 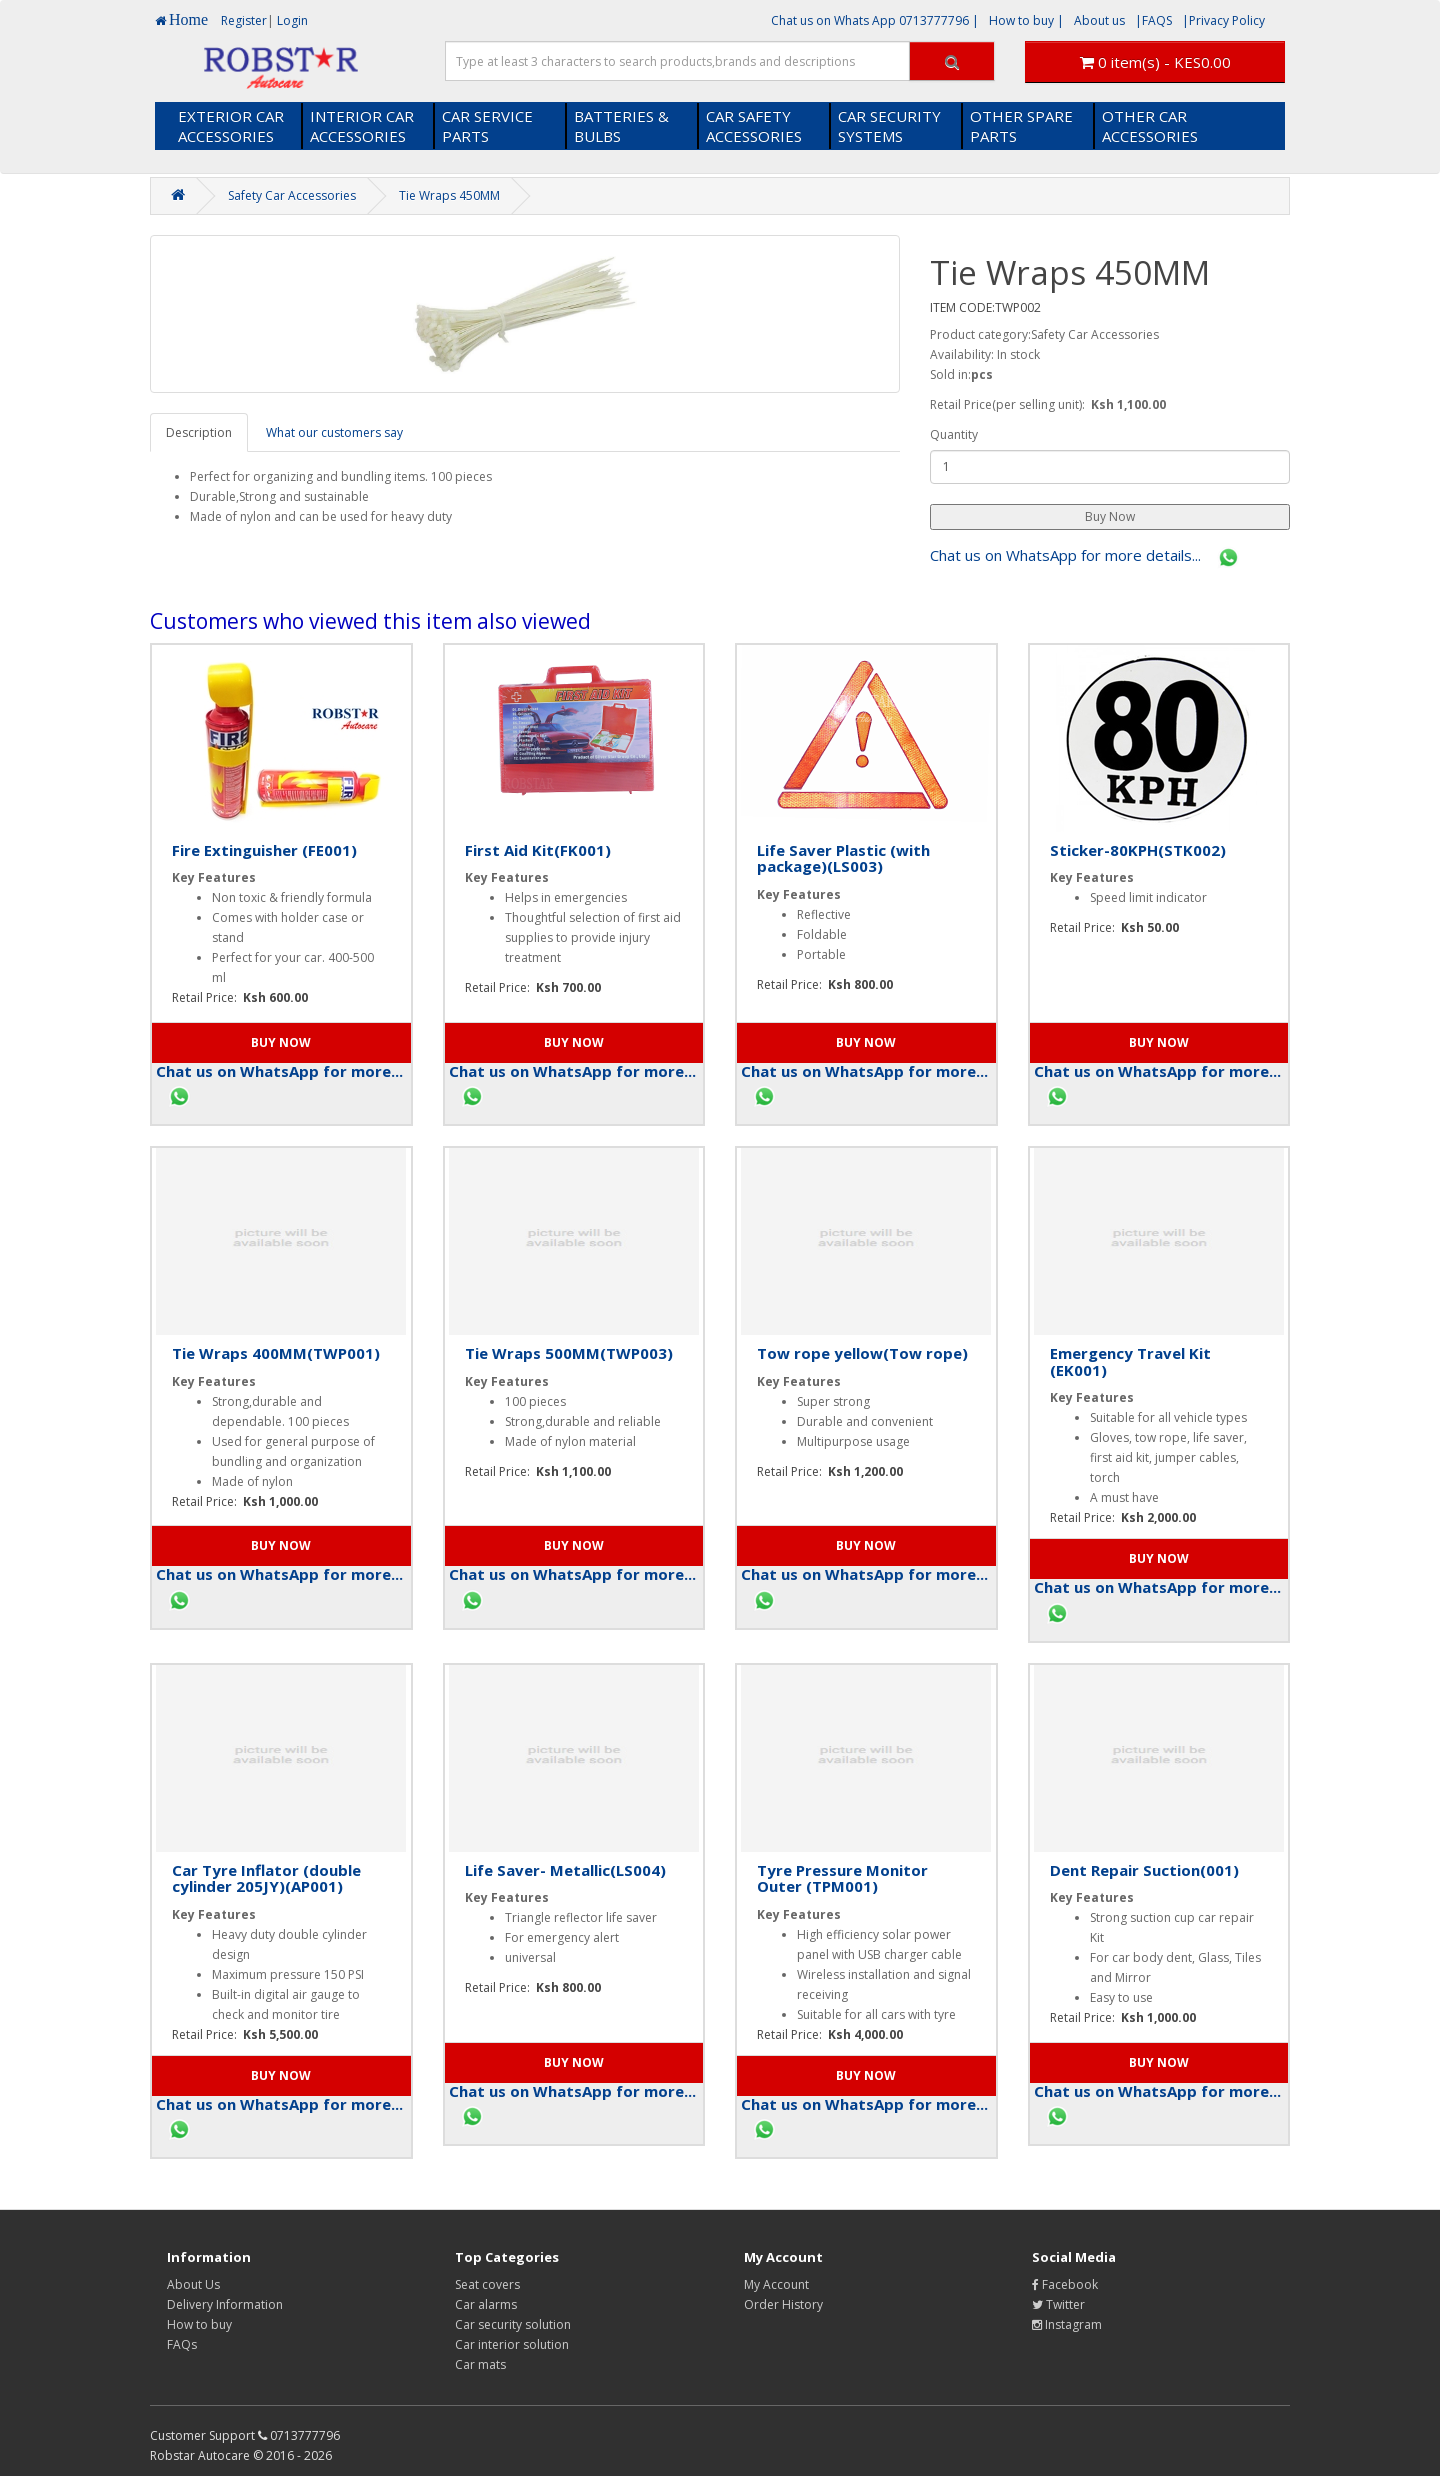 I want to click on EXTERIOR CAR ACCESSORIES, so click(x=231, y=126).